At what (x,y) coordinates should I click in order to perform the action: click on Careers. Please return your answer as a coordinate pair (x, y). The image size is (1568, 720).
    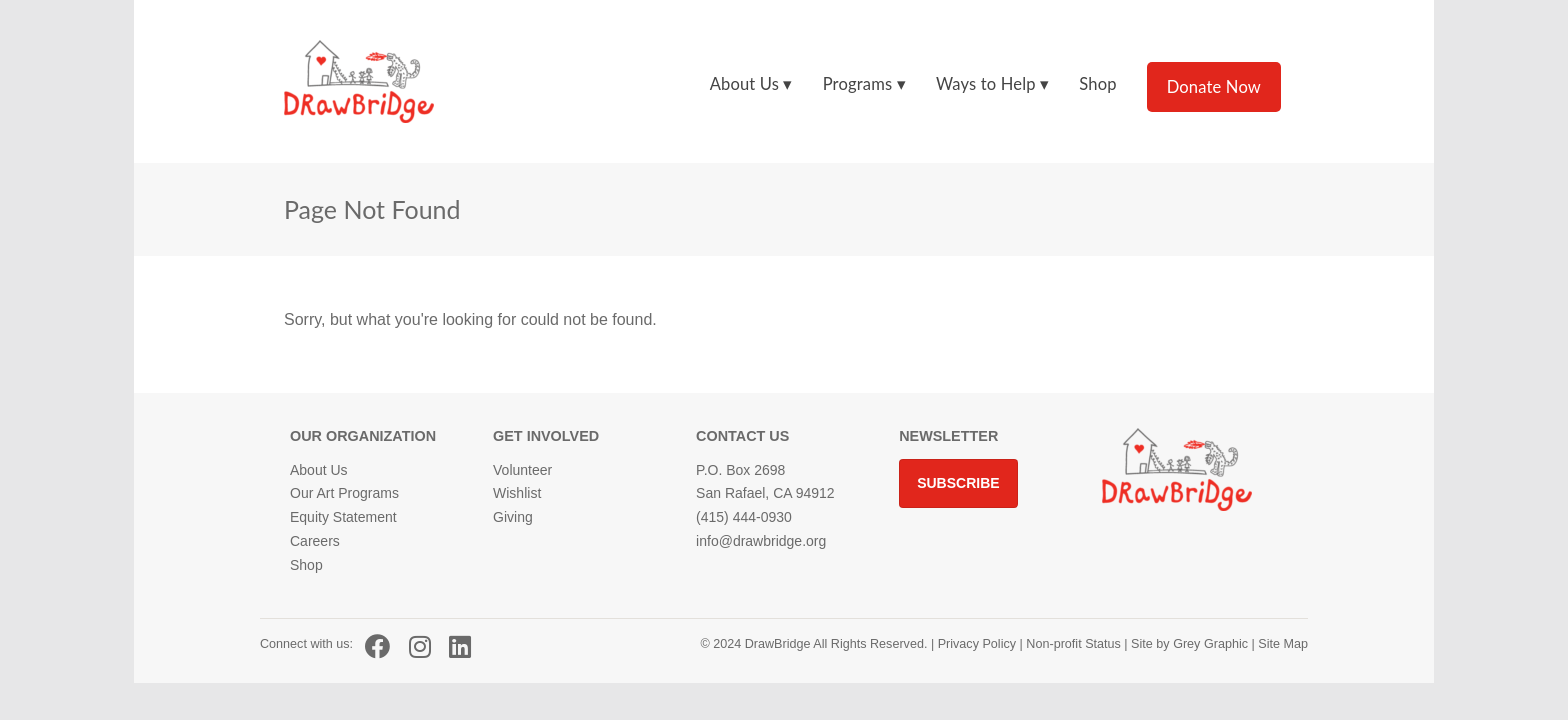
    Looking at the image, I should click on (315, 541).